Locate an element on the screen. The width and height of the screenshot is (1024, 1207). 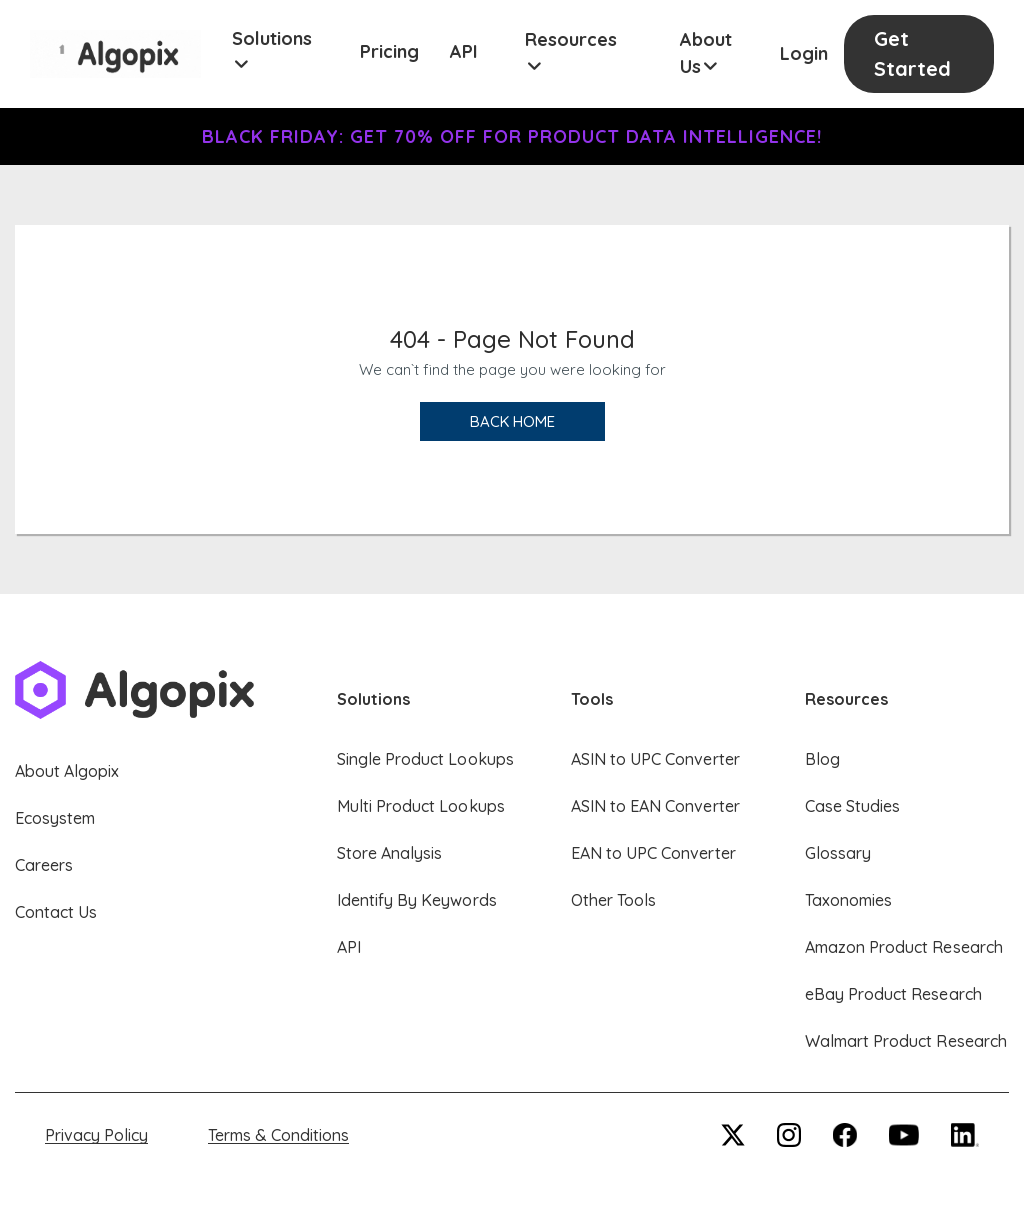
Terms & Conditions is located at coordinates (278, 1135).